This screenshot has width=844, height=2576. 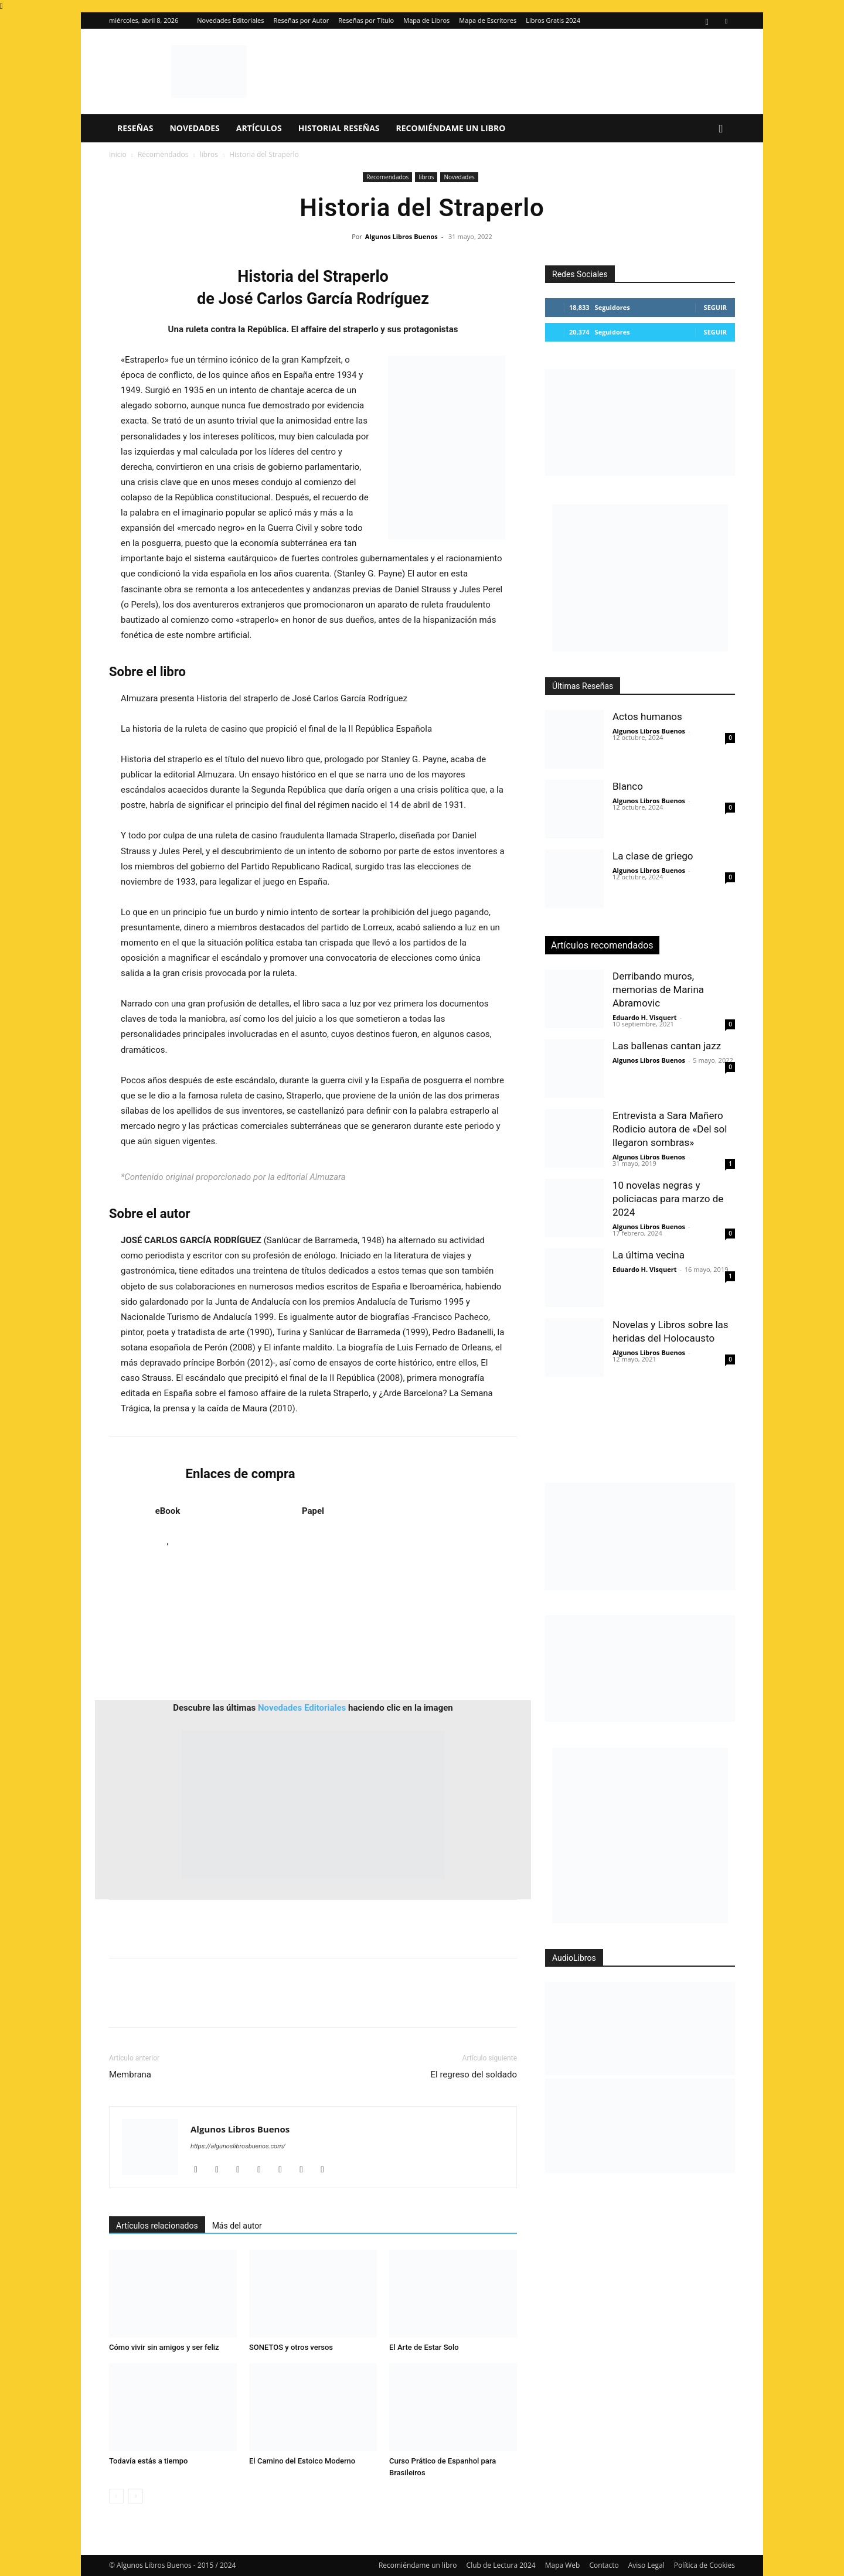 What do you see at coordinates (424, 2347) in the screenshot?
I see `El Arte de Estar Solo` at bounding box center [424, 2347].